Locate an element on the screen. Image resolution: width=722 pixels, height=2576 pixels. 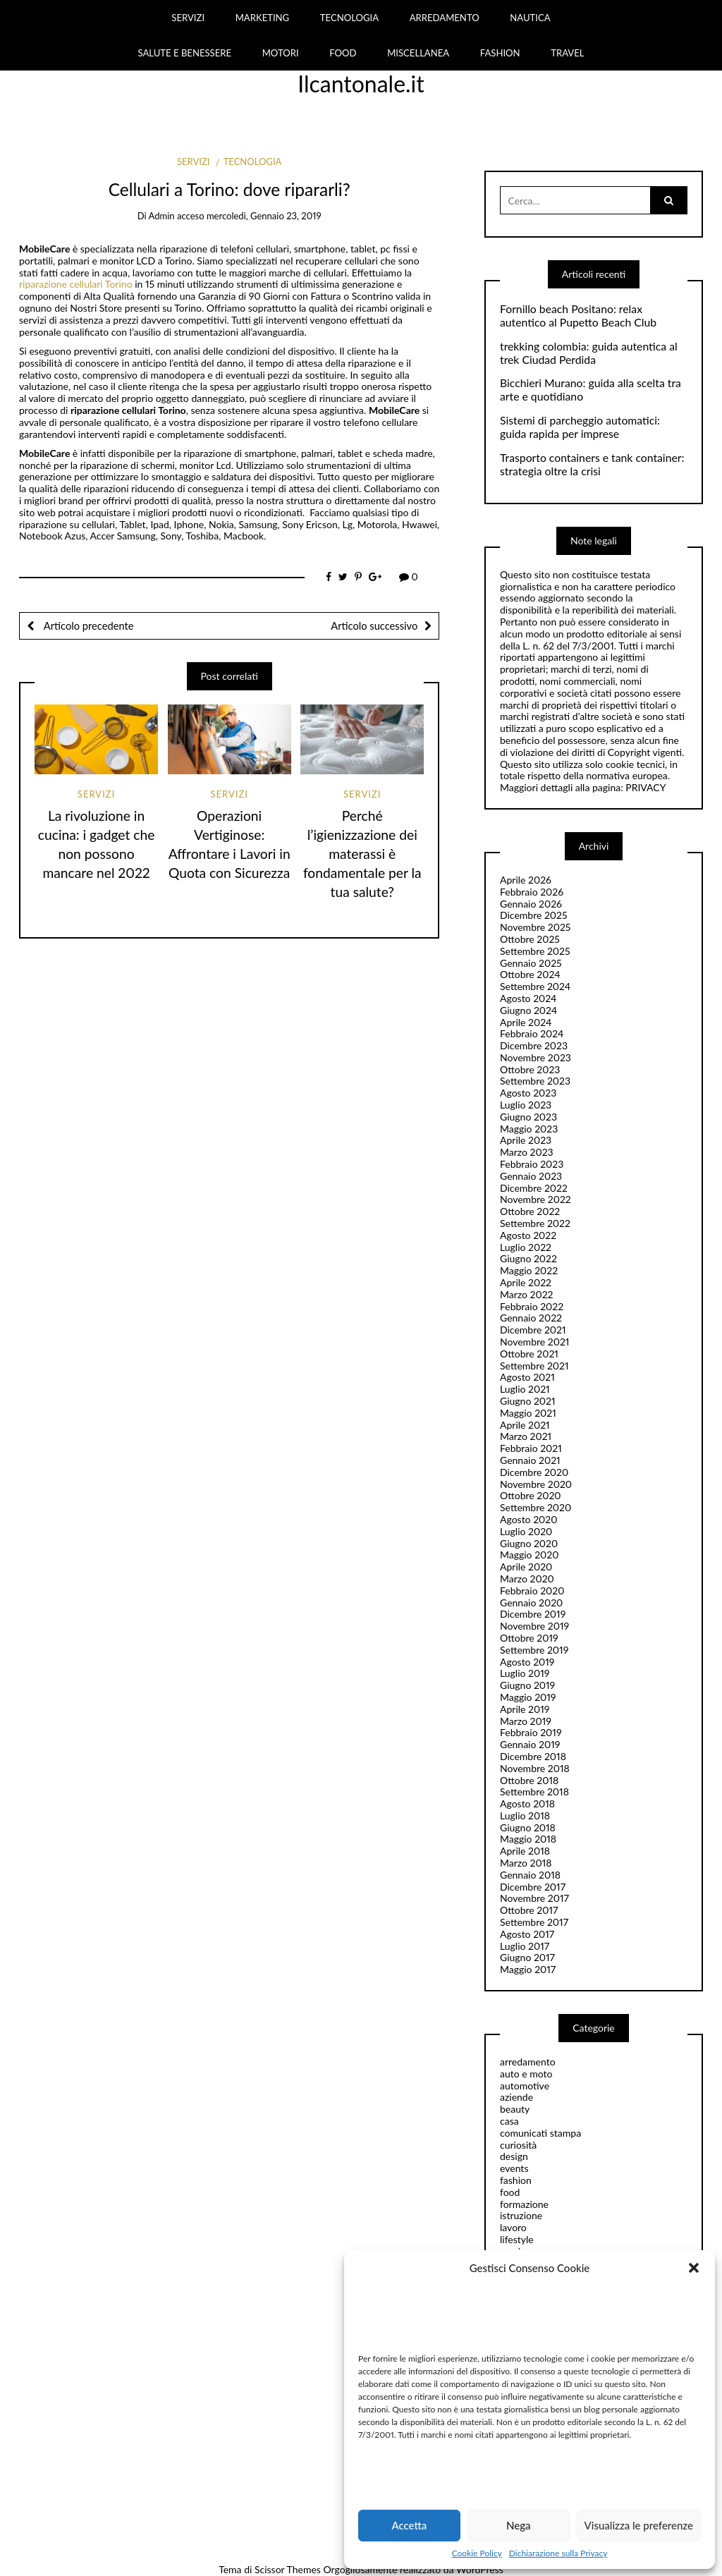
Ottobre 2025 is located at coordinates (530, 939).